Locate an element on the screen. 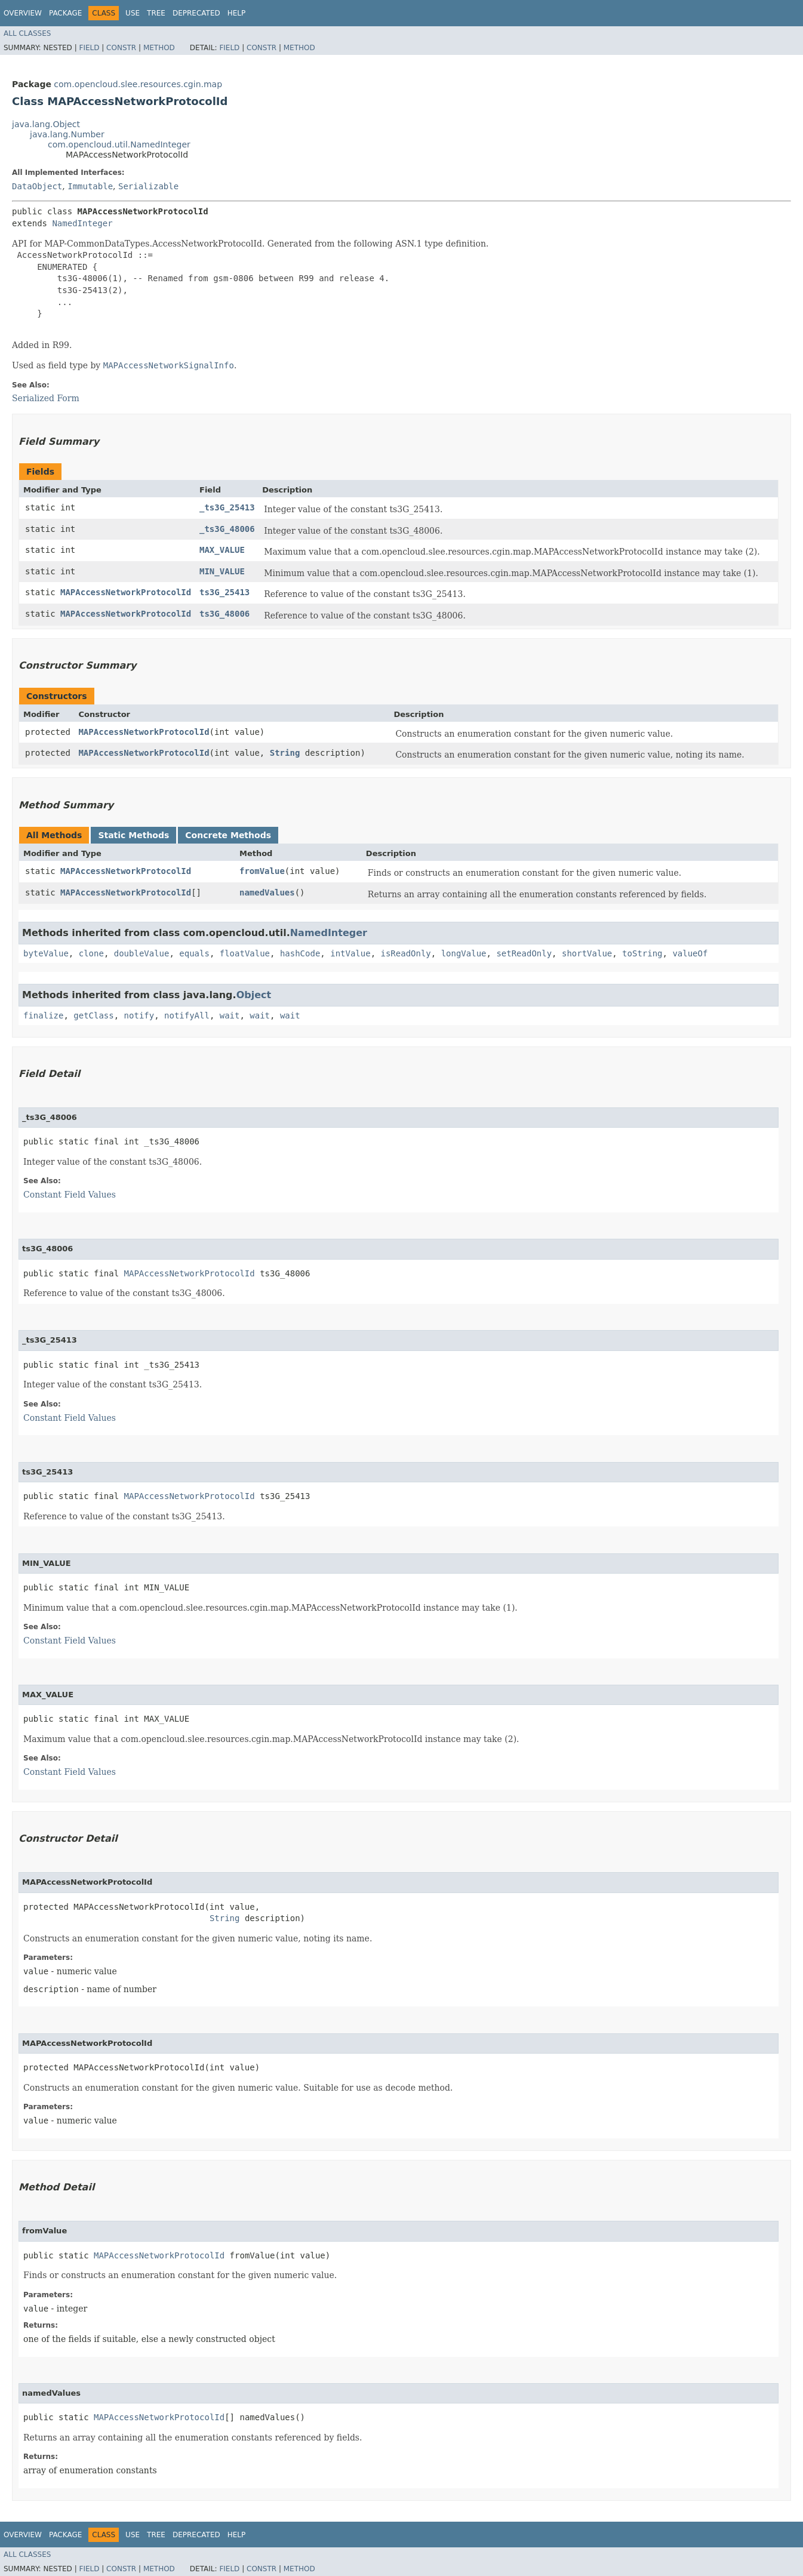 The height and width of the screenshot is (2576, 803). MAPAccessNetworkProtocolId is located at coordinates (125, 592).